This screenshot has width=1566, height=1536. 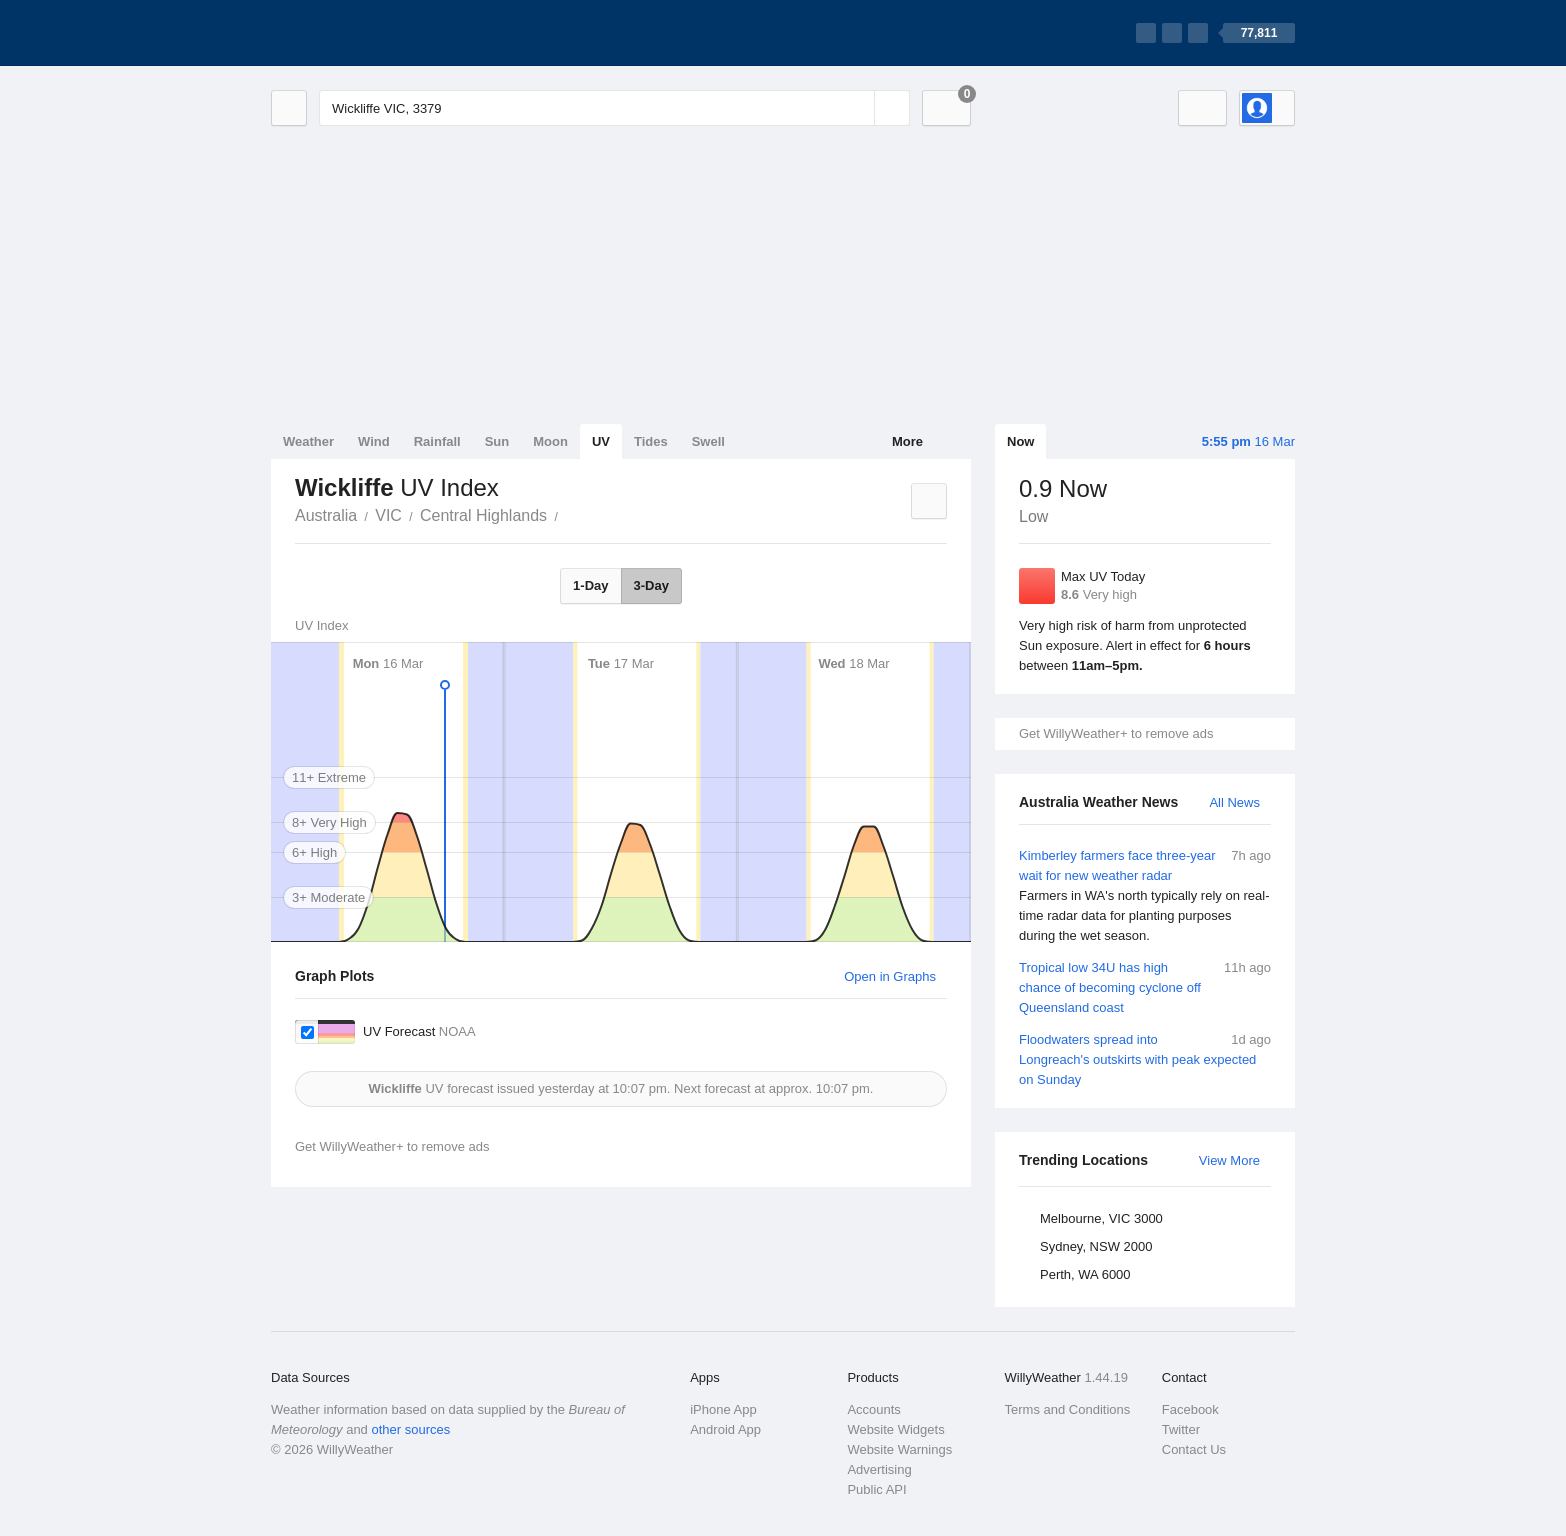 I want to click on Sun, so click(x=497, y=441).